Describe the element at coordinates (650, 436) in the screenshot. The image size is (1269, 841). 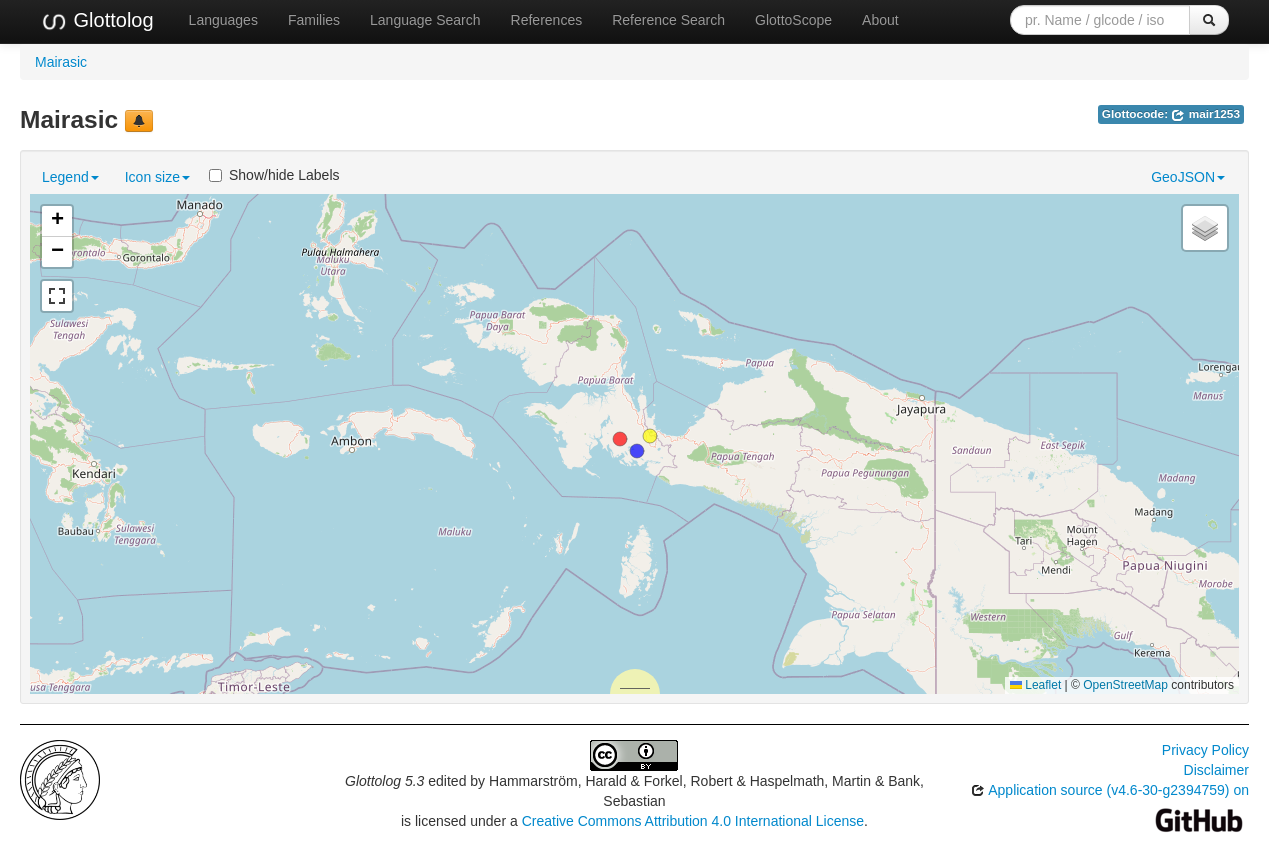
I see `[button]` at that location.